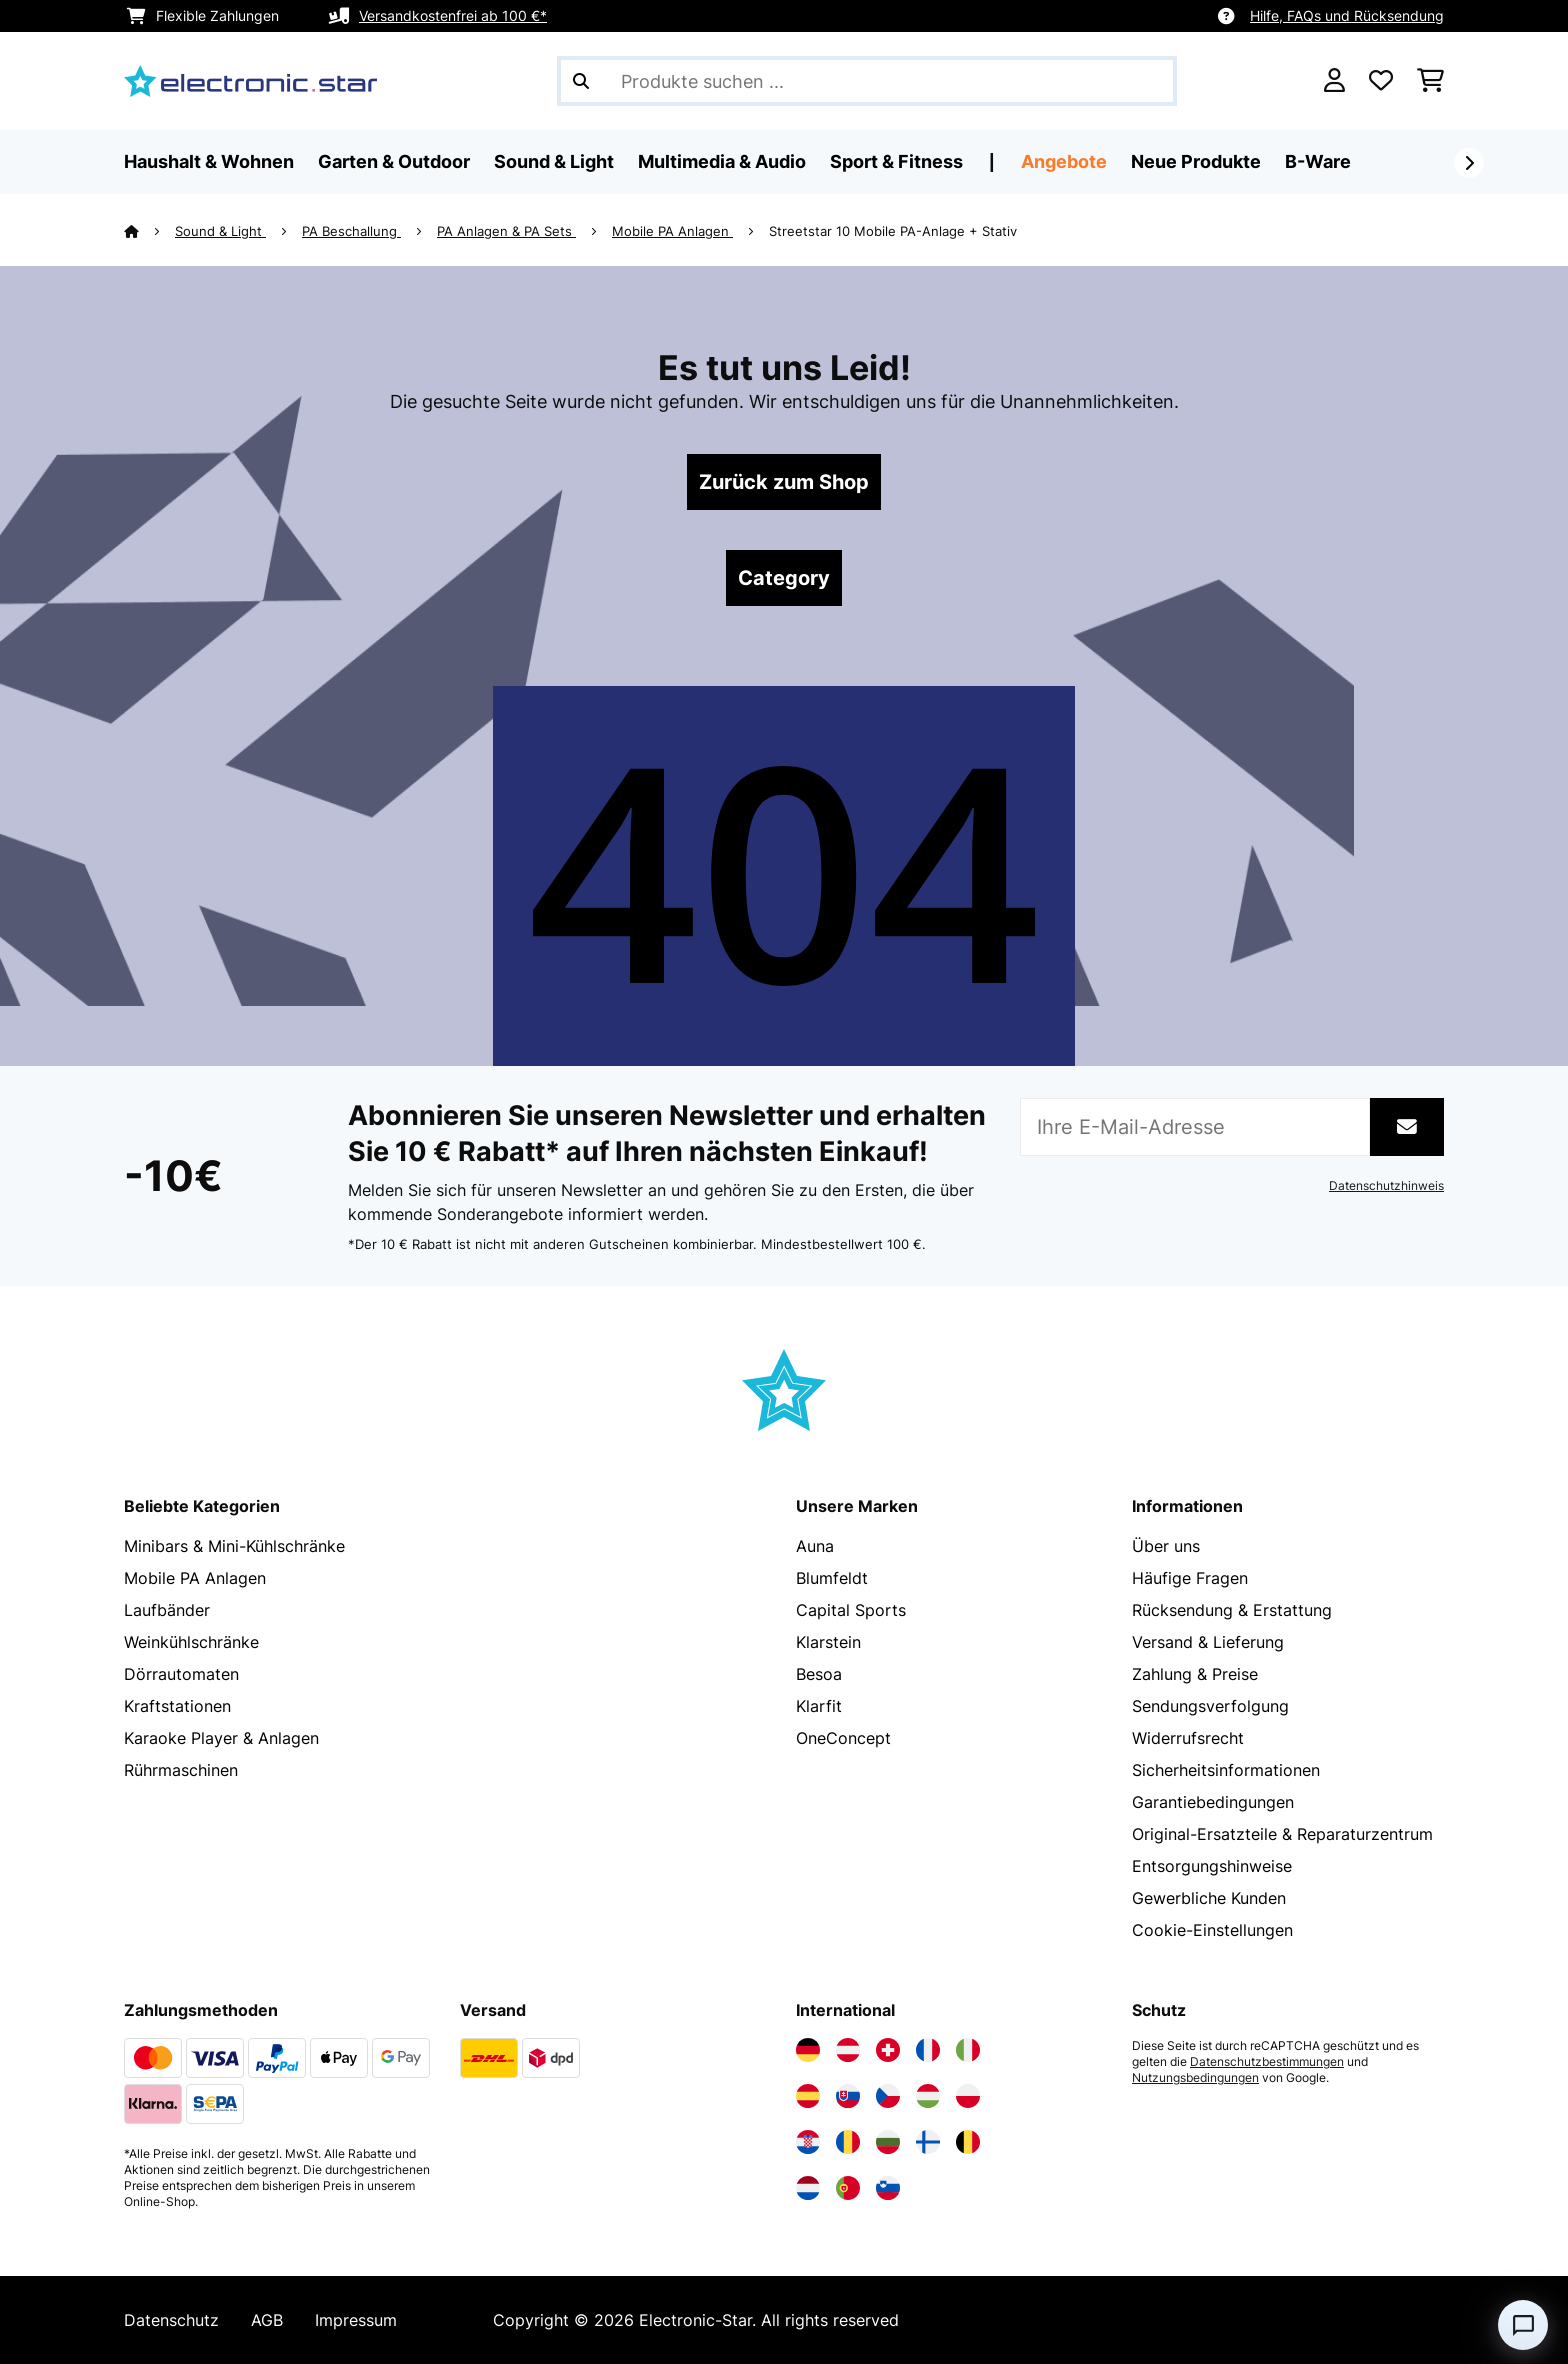 The width and height of the screenshot is (1568, 2364). I want to click on Streetstar 10 Mobile PA-Anlage + Stativ, so click(893, 231).